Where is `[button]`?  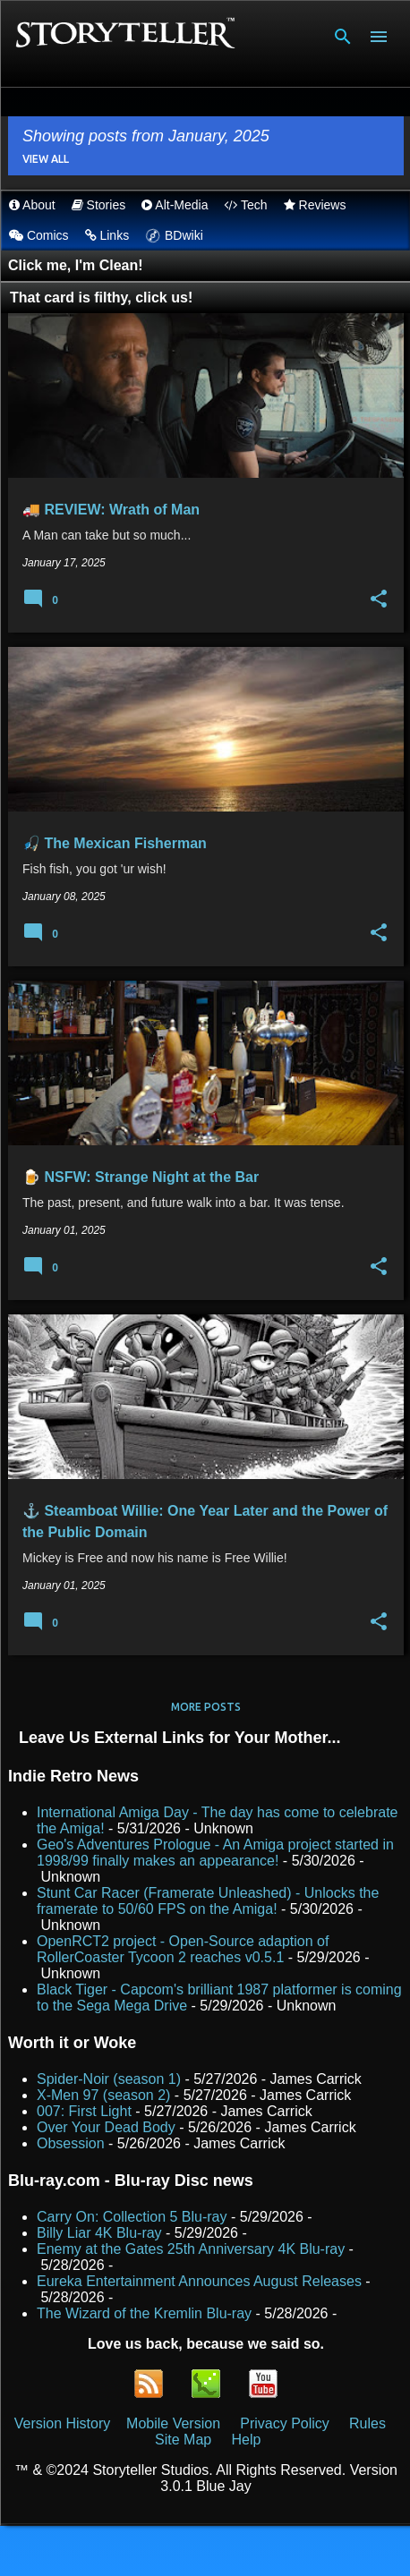
[button] is located at coordinates (378, 599).